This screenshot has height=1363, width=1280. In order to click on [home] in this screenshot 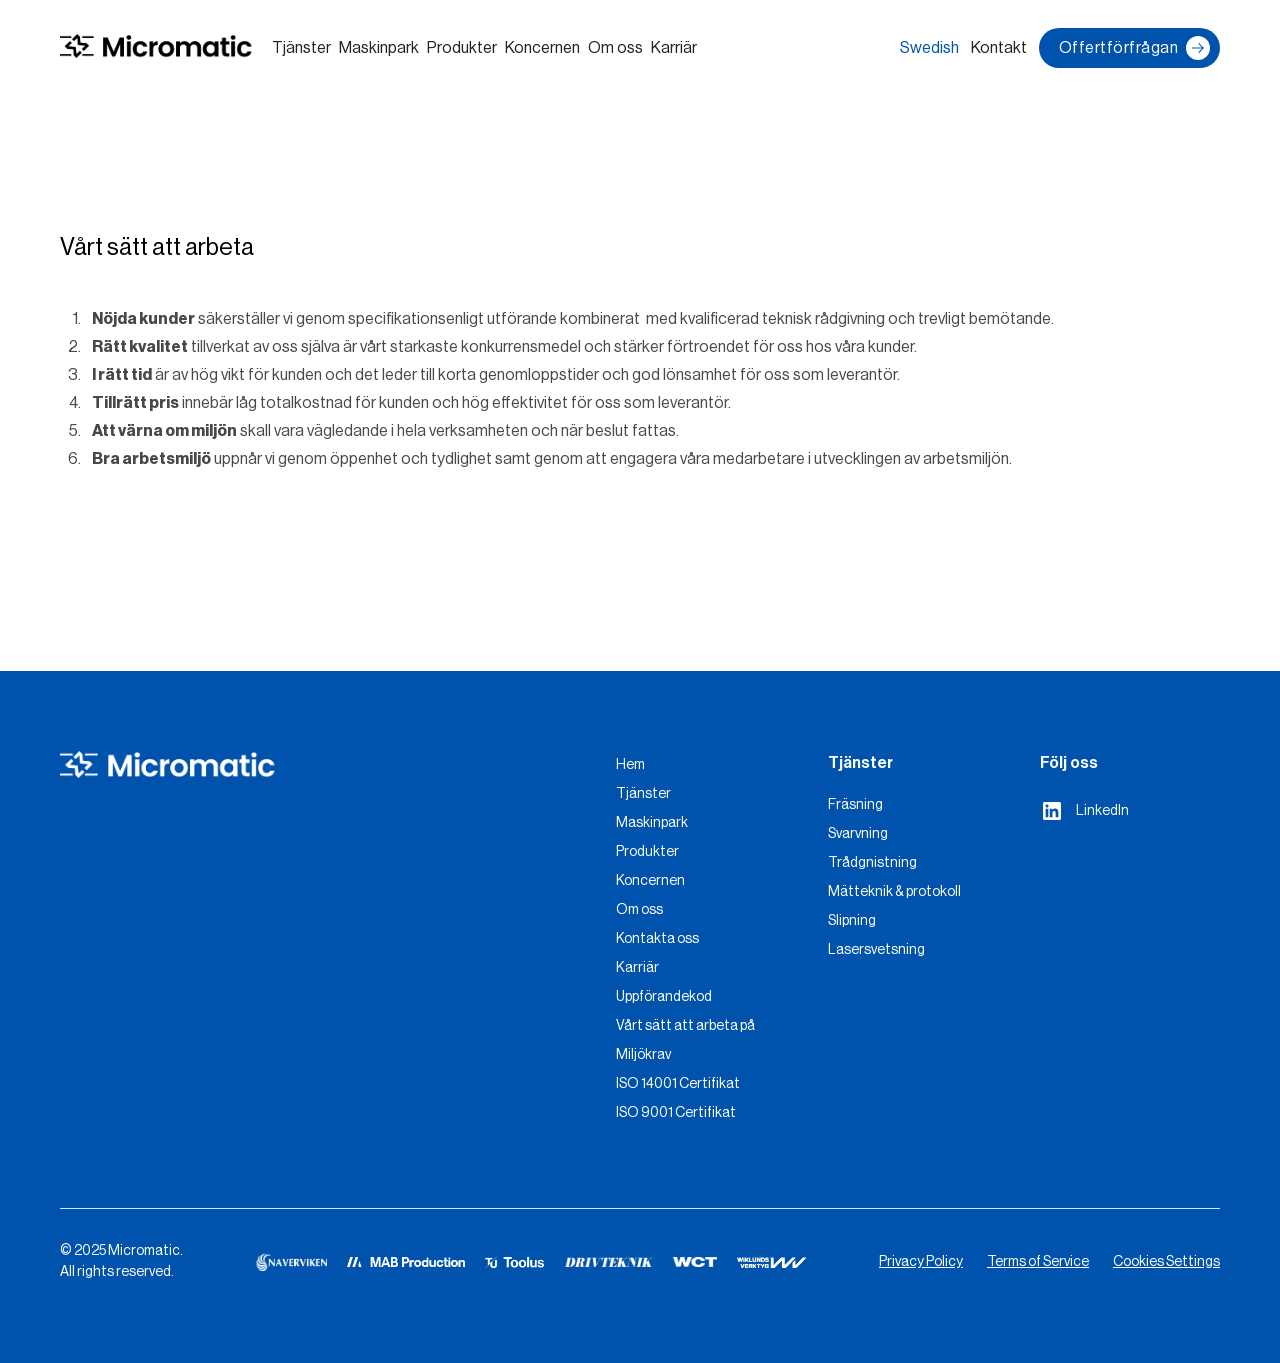, I will do `click(156, 48)`.